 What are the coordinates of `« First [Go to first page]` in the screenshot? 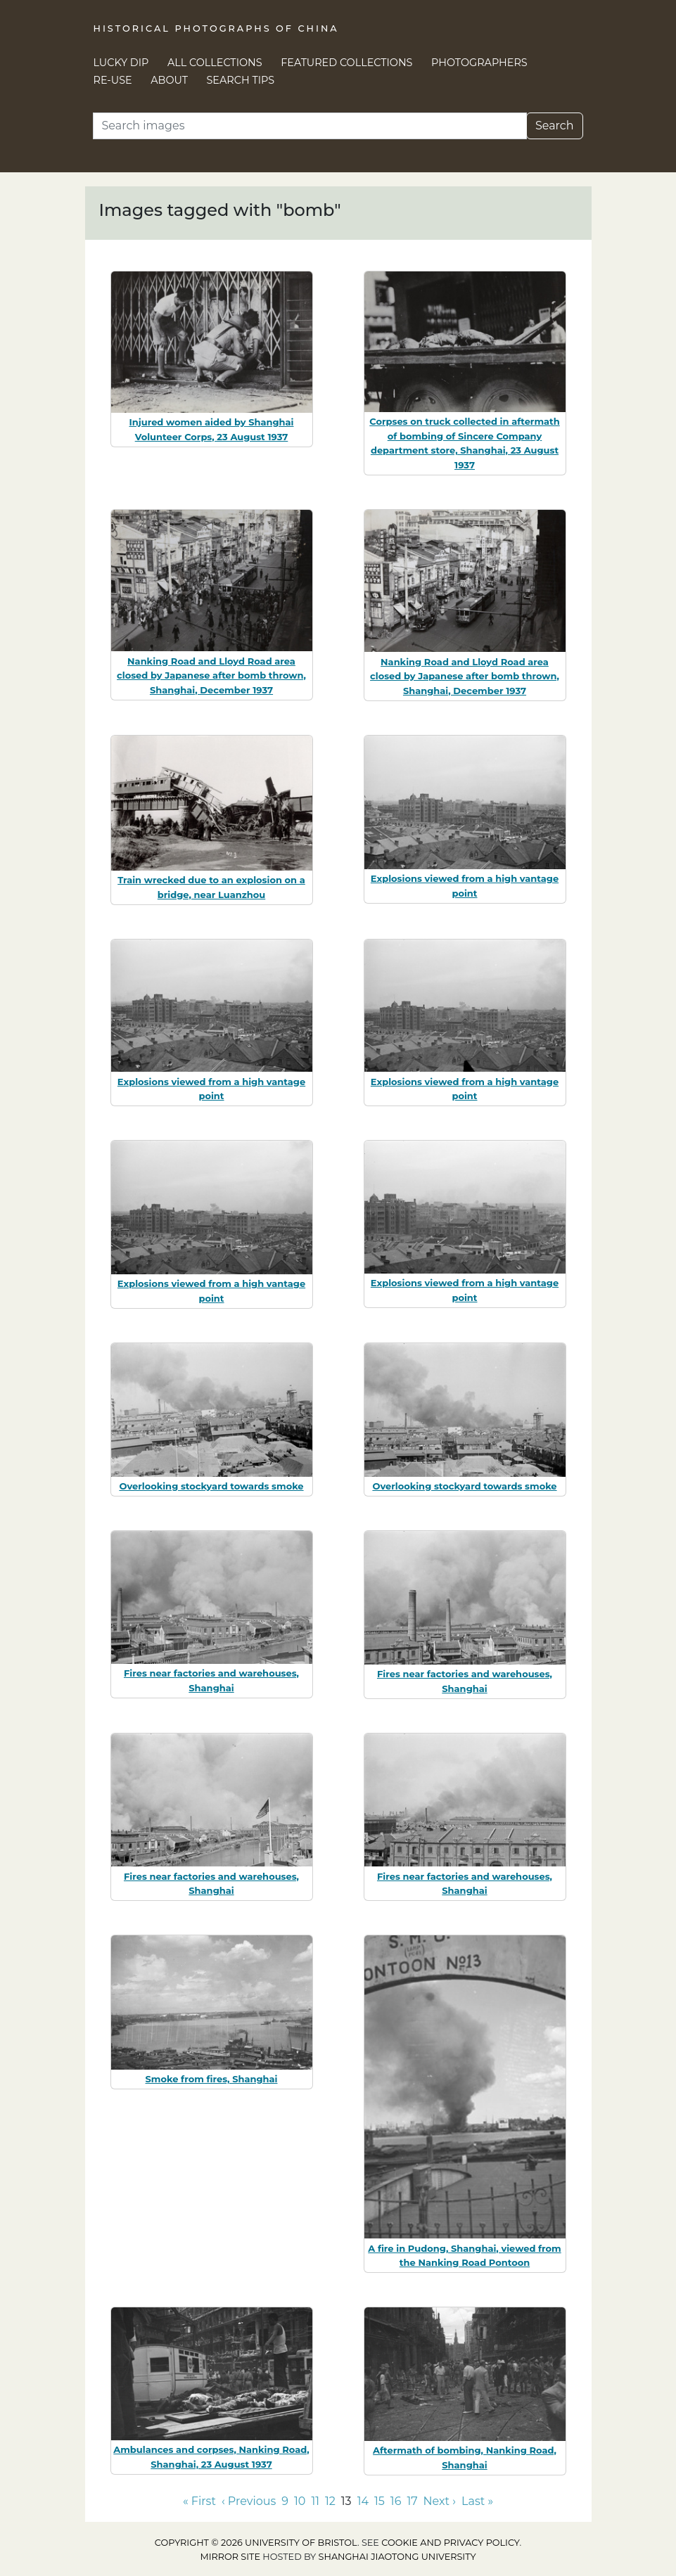 It's located at (199, 2501).